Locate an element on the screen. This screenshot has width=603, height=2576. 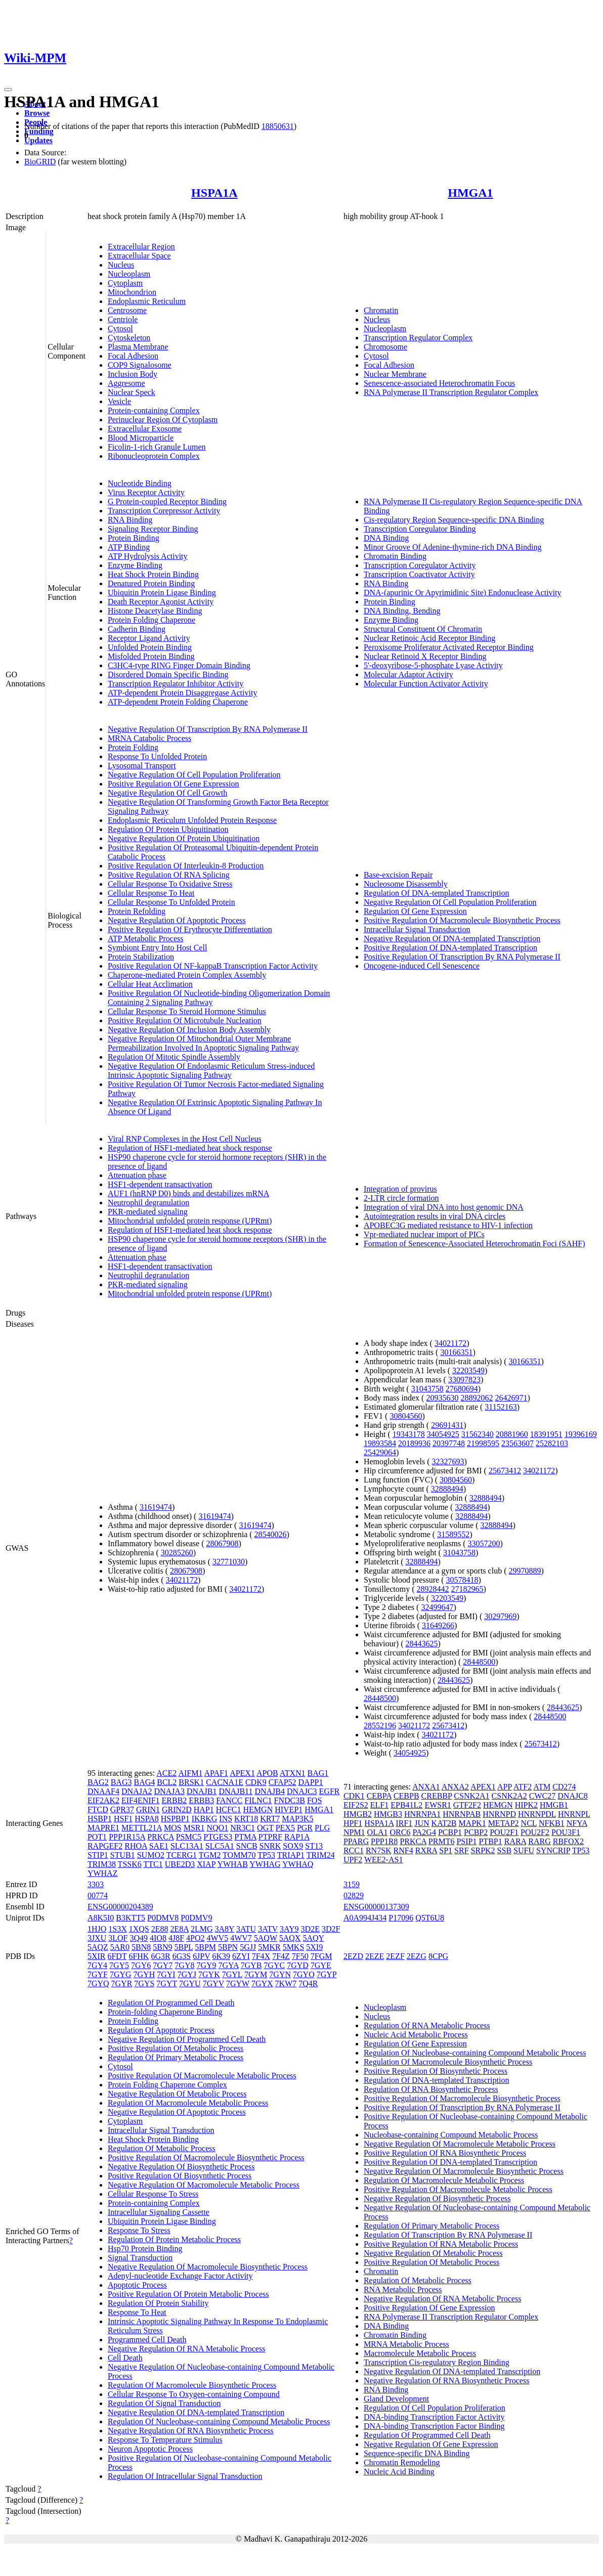
7GYB is located at coordinates (251, 1965).